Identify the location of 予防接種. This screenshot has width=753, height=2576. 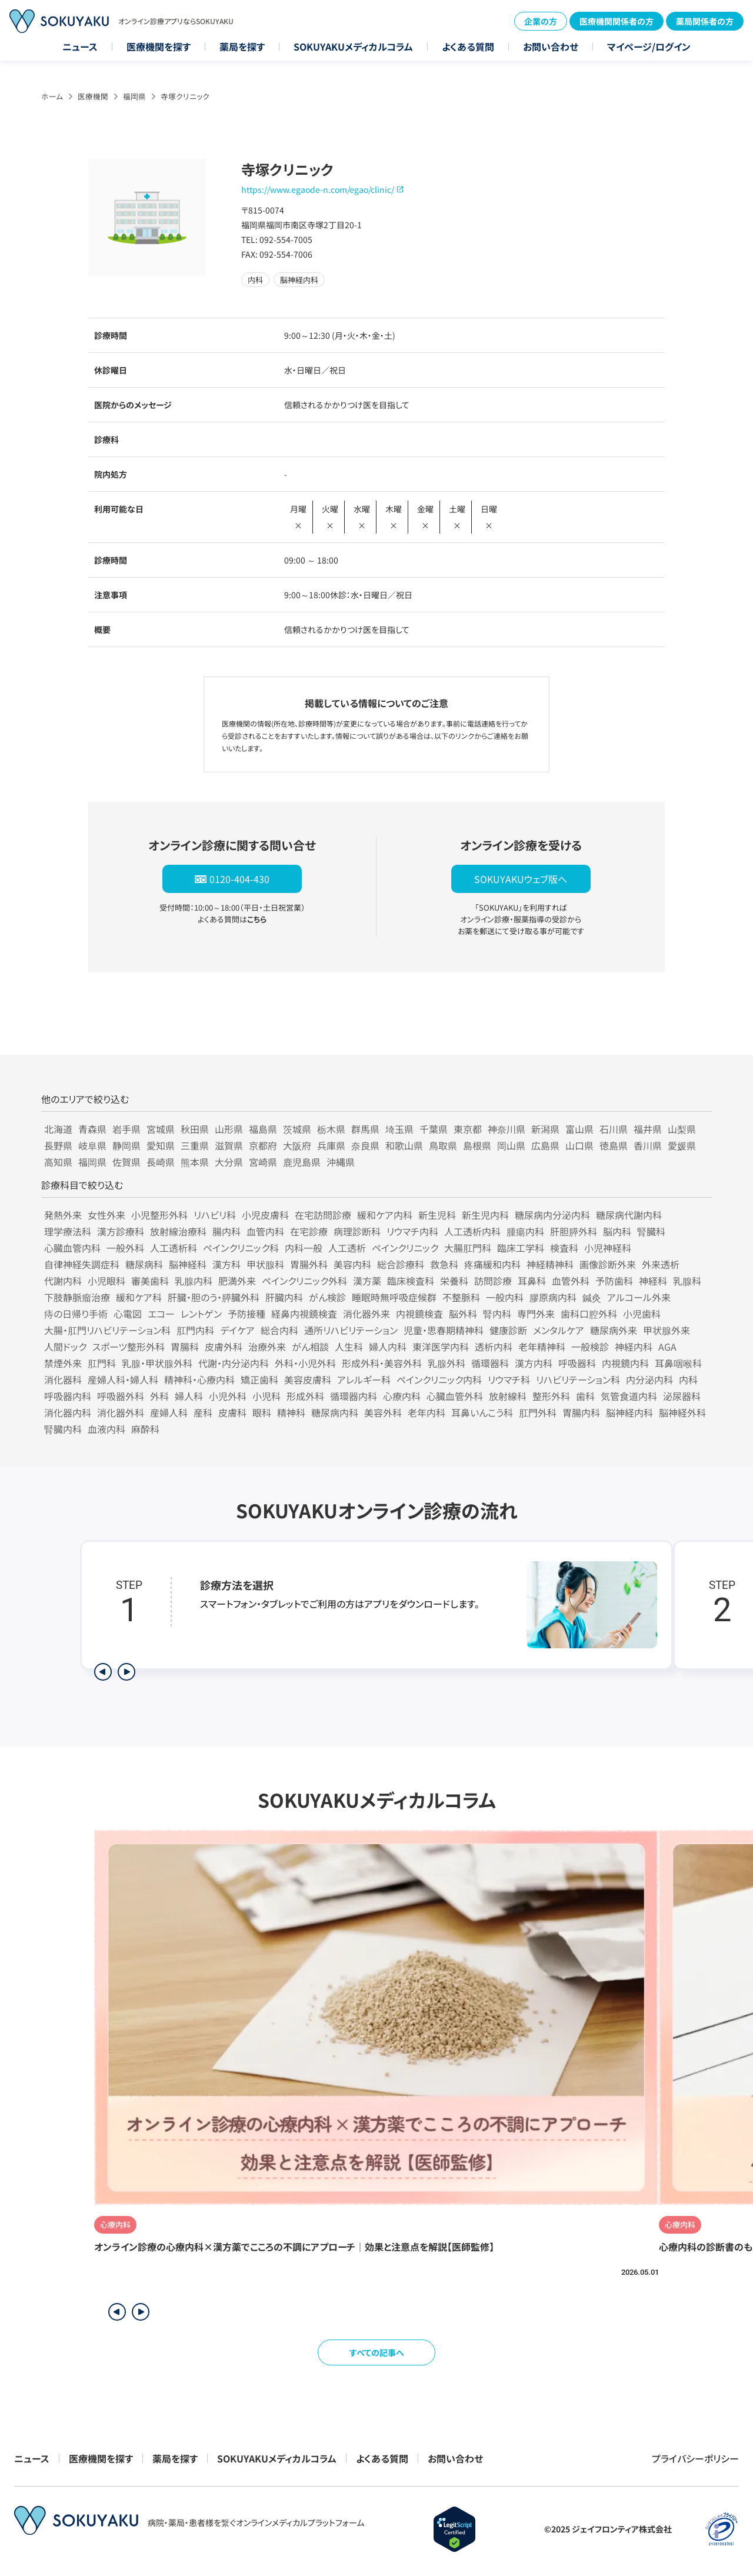
(246, 1314).